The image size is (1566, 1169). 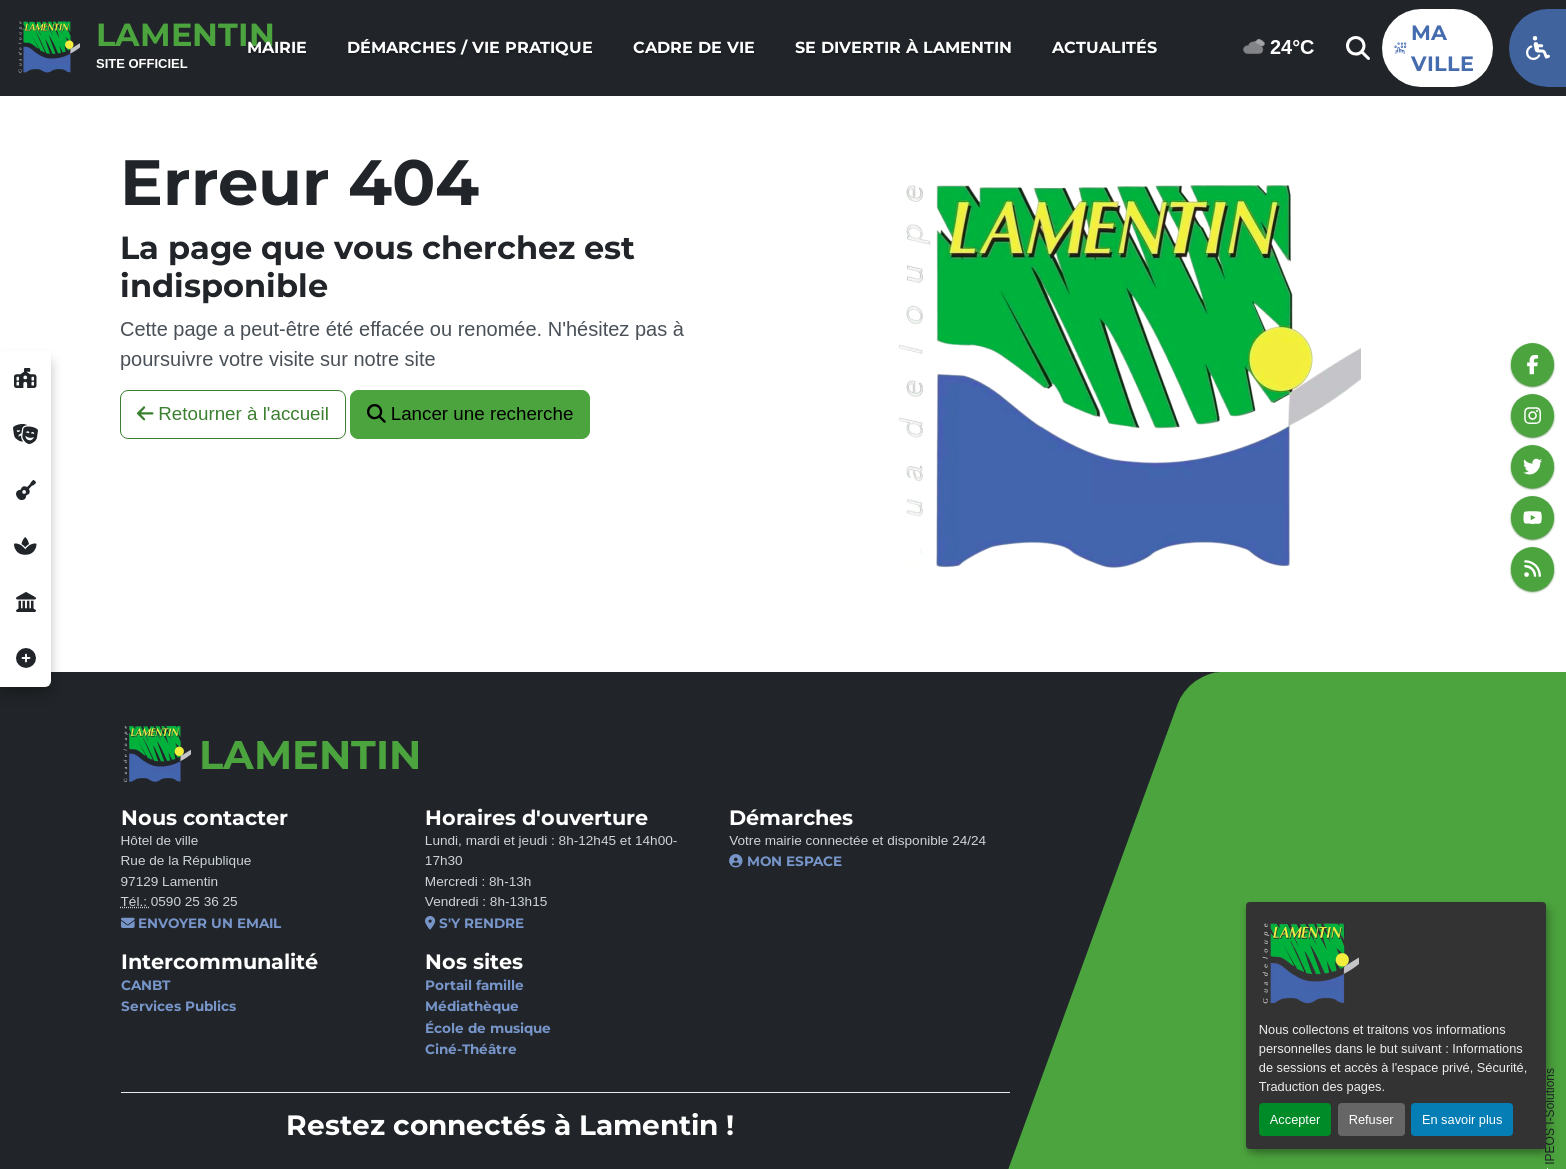 I want to click on Cadre de vie, so click(x=694, y=47).